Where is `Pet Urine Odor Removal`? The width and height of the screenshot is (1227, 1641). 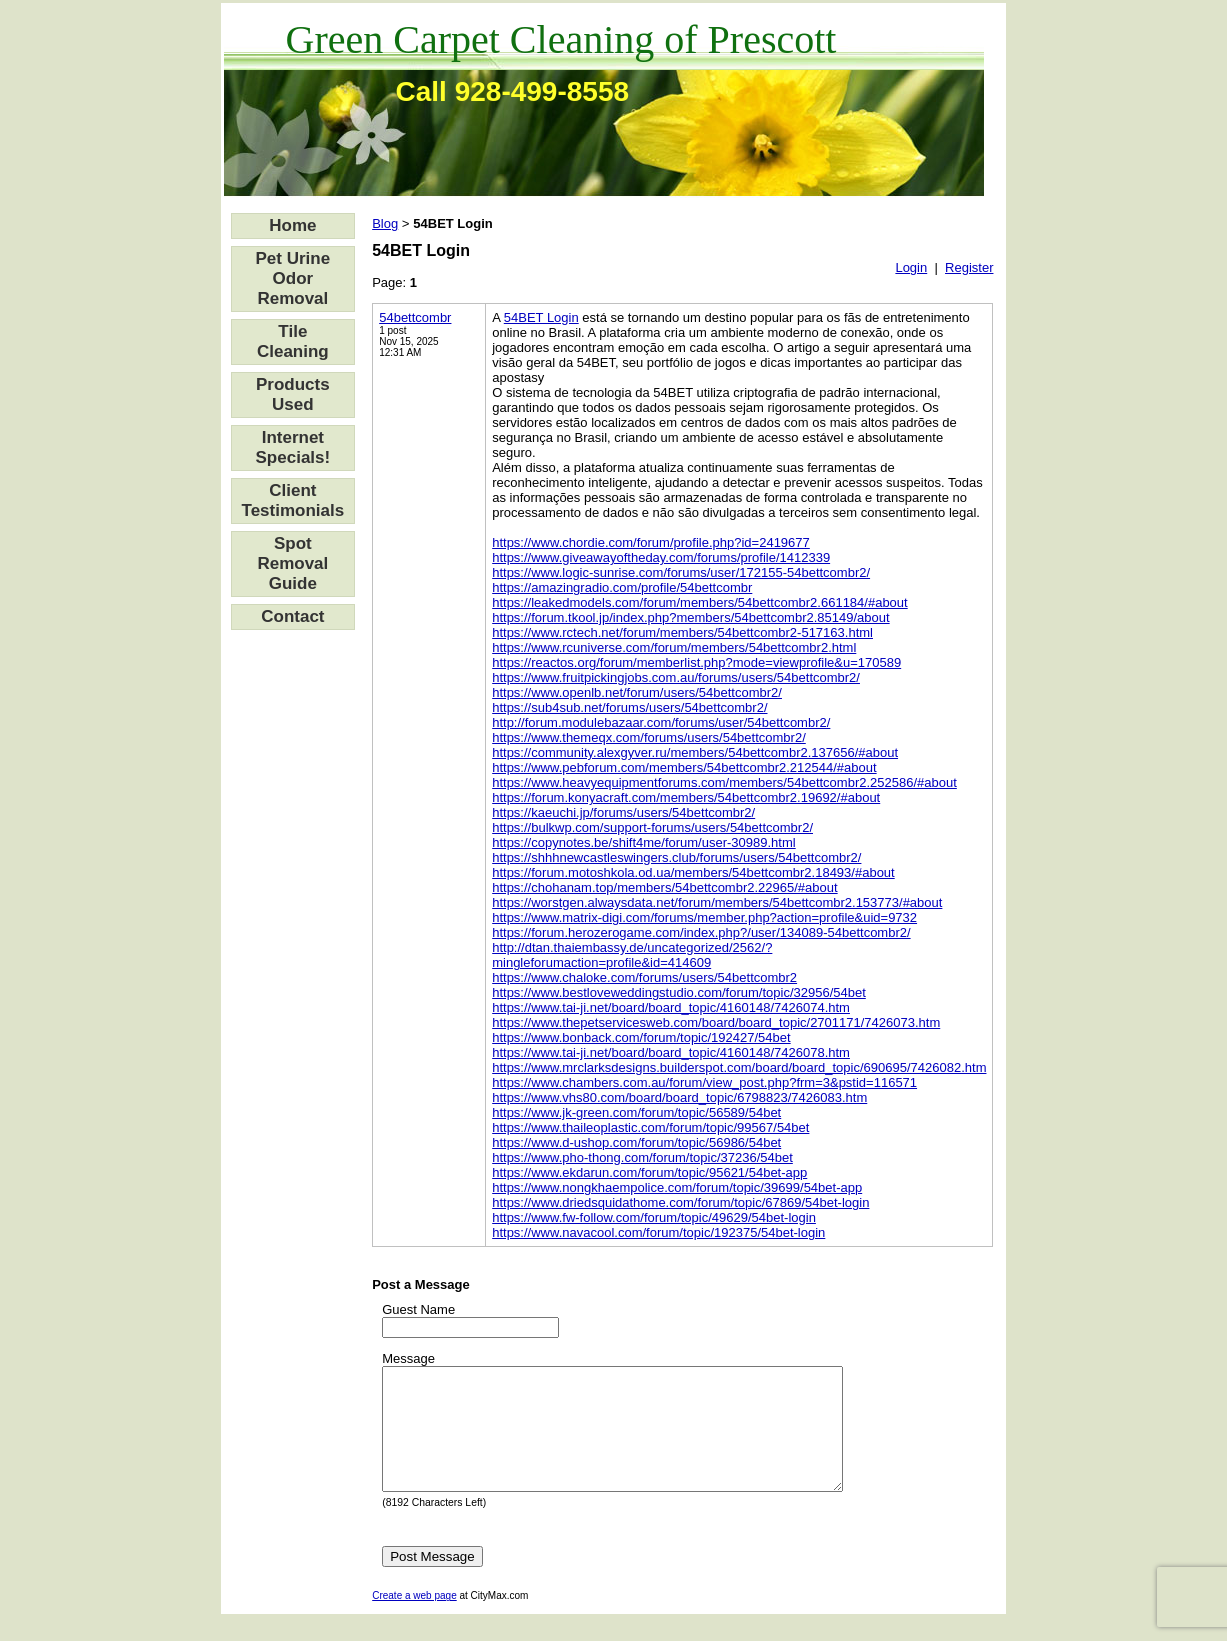 Pet Urine Odor Removal is located at coordinates (293, 278).